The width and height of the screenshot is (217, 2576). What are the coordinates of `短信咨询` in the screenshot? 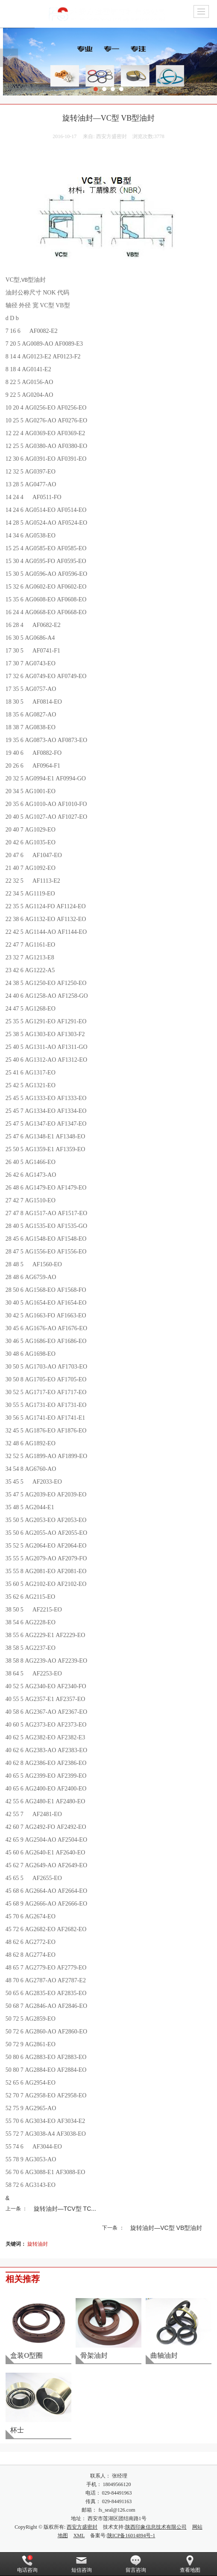 It's located at (81, 2564).